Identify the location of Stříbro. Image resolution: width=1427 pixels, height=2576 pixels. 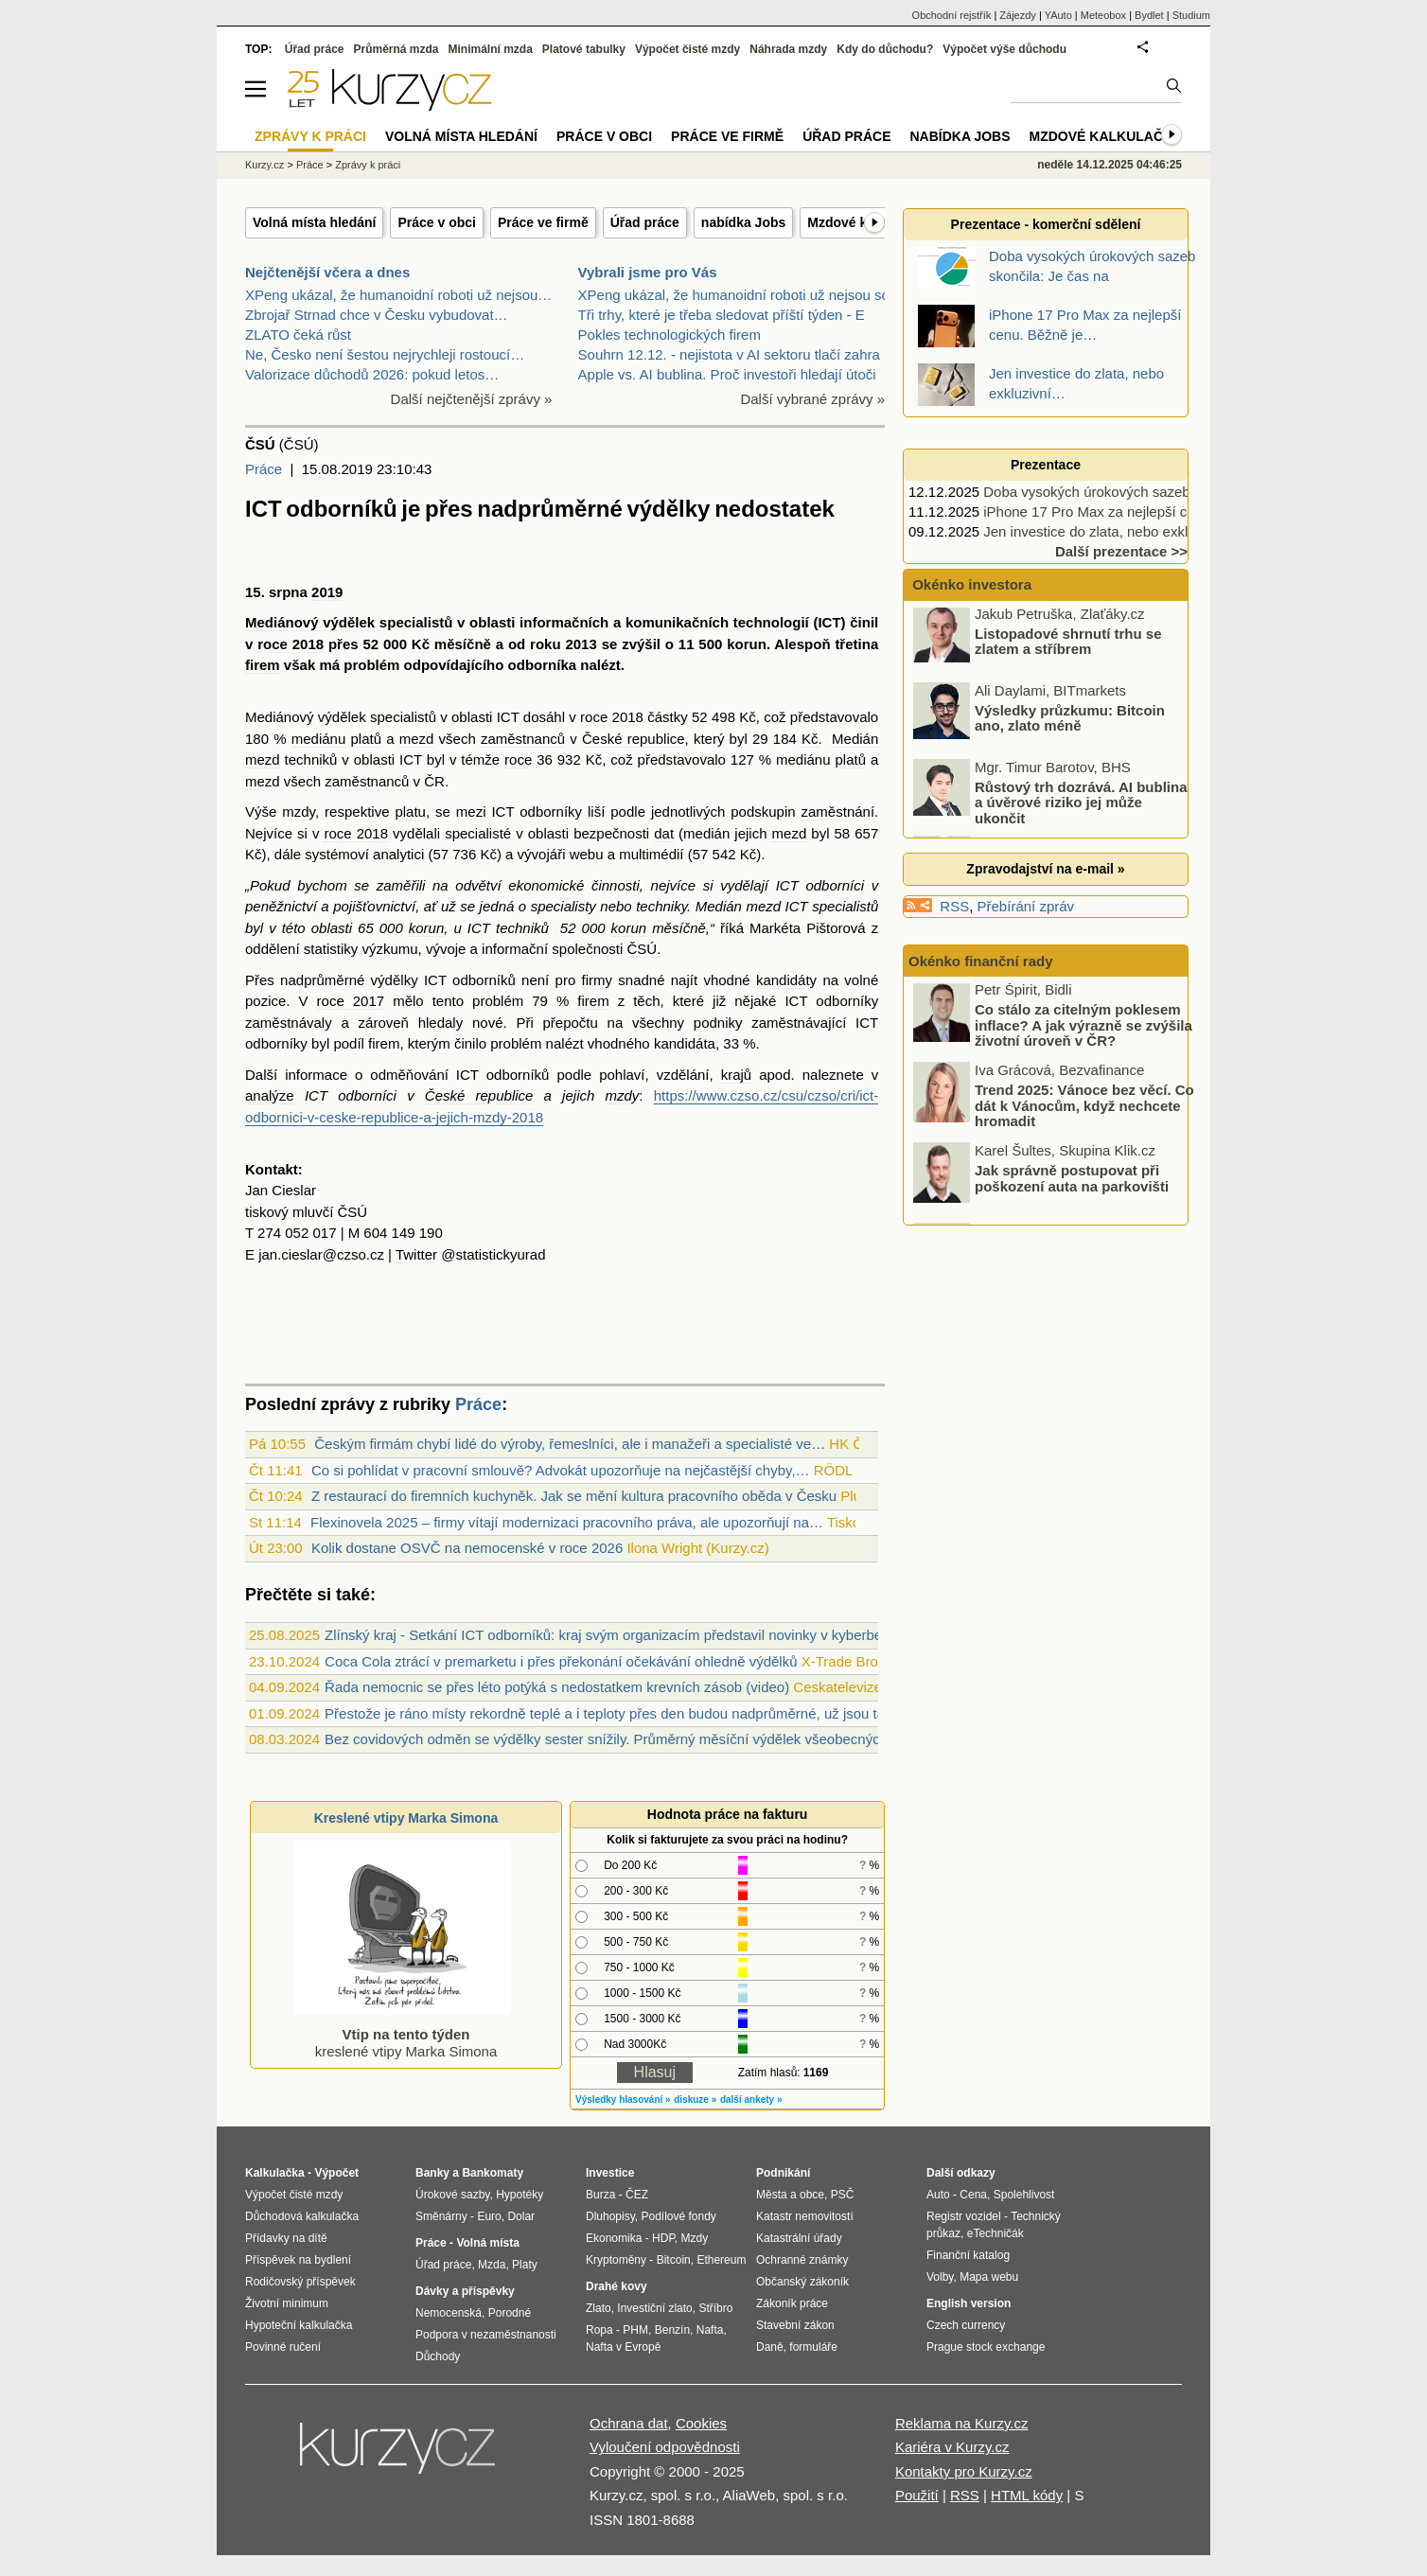
(715, 2308).